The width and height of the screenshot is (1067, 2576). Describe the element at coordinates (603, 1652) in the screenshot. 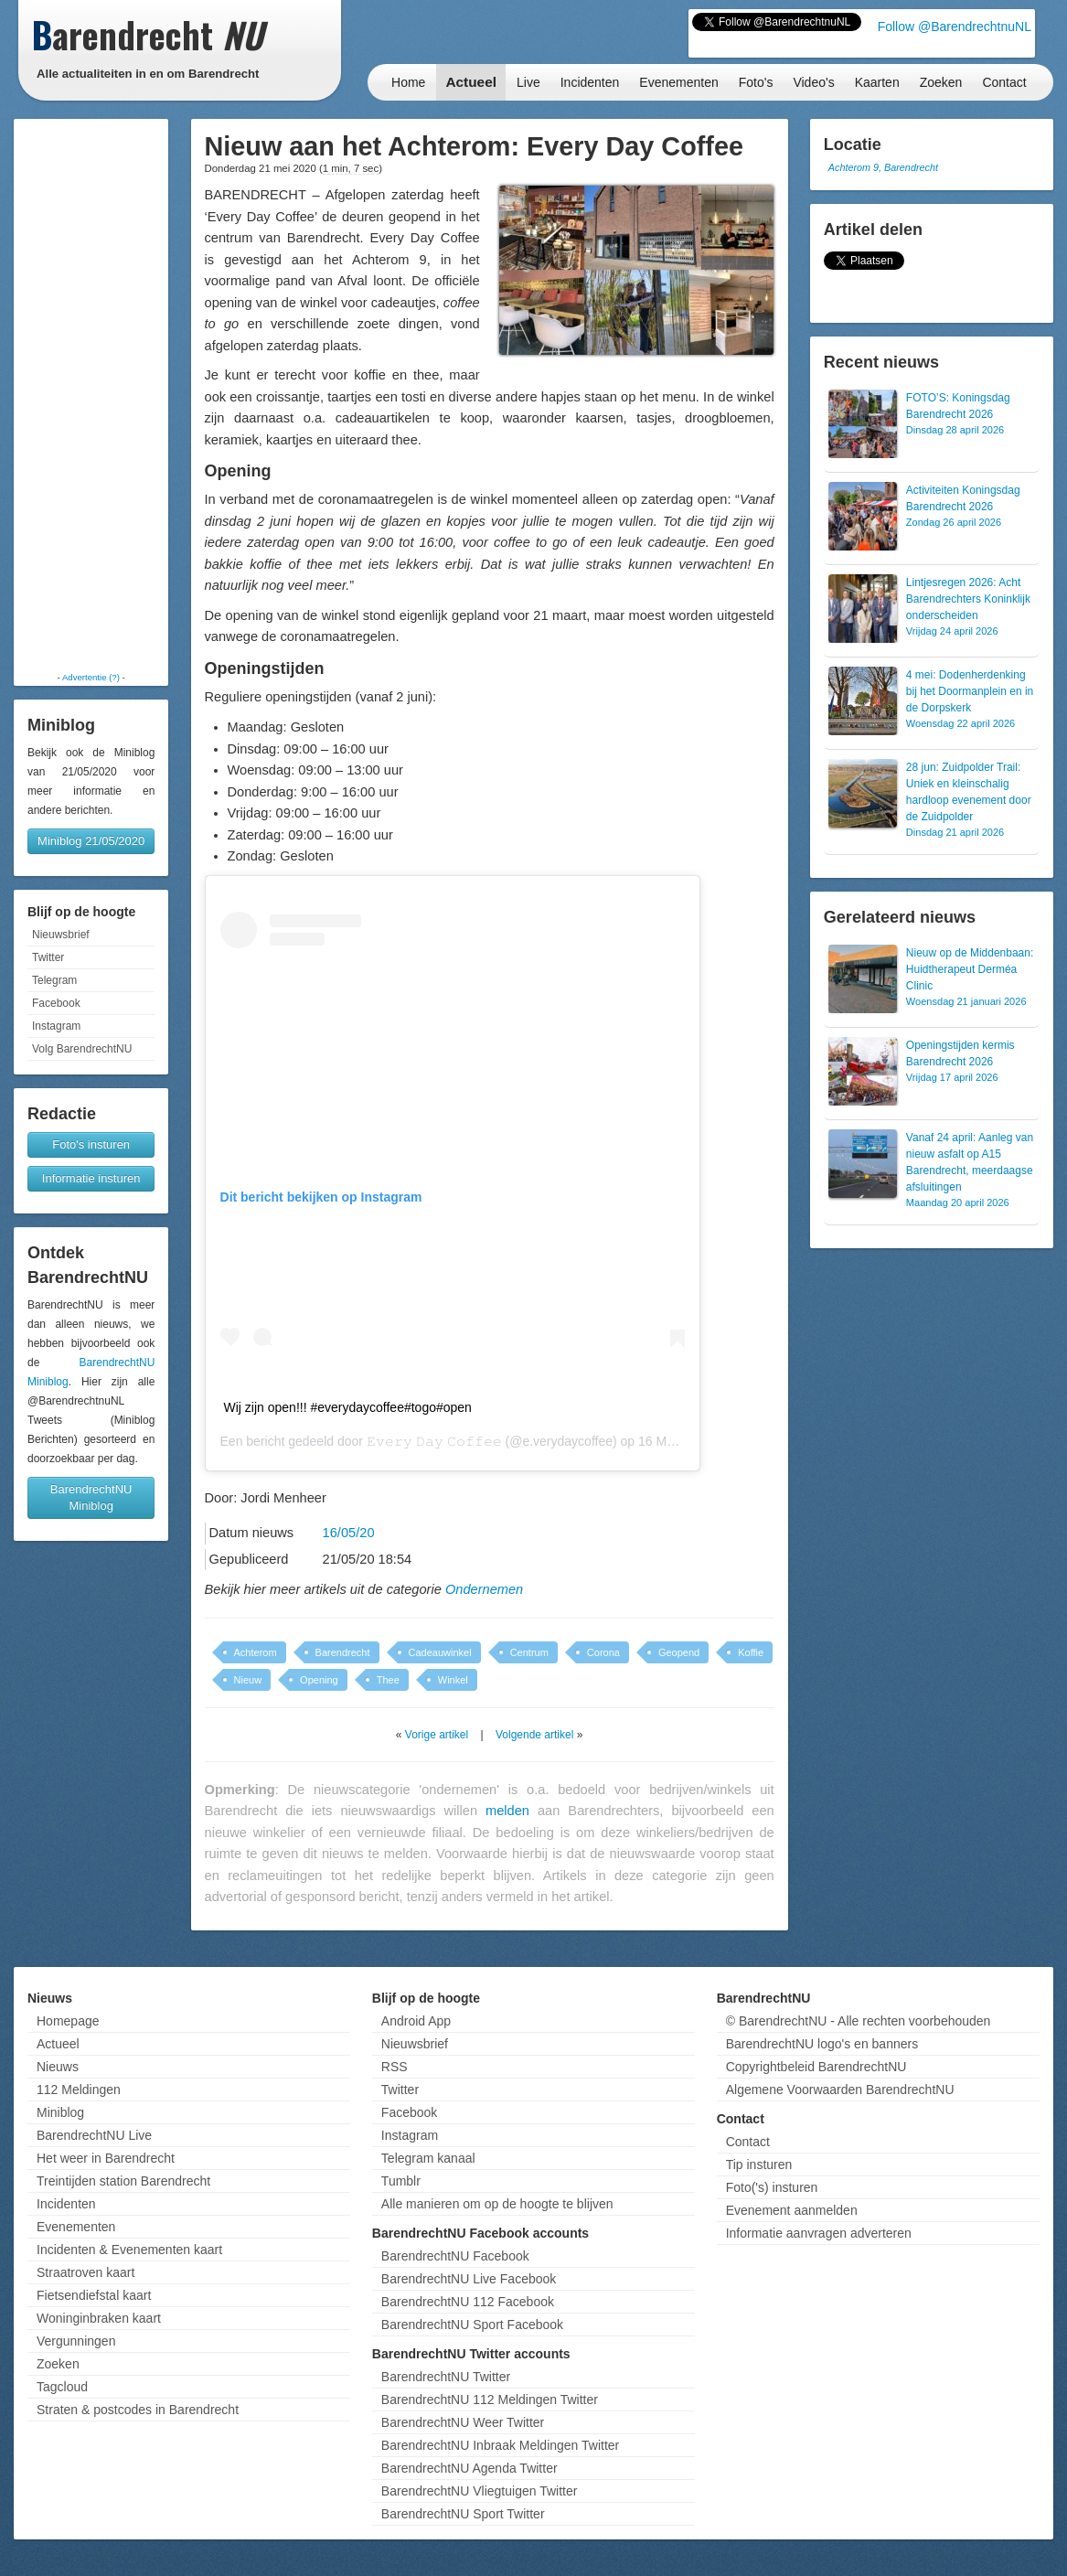

I see `Corona` at that location.